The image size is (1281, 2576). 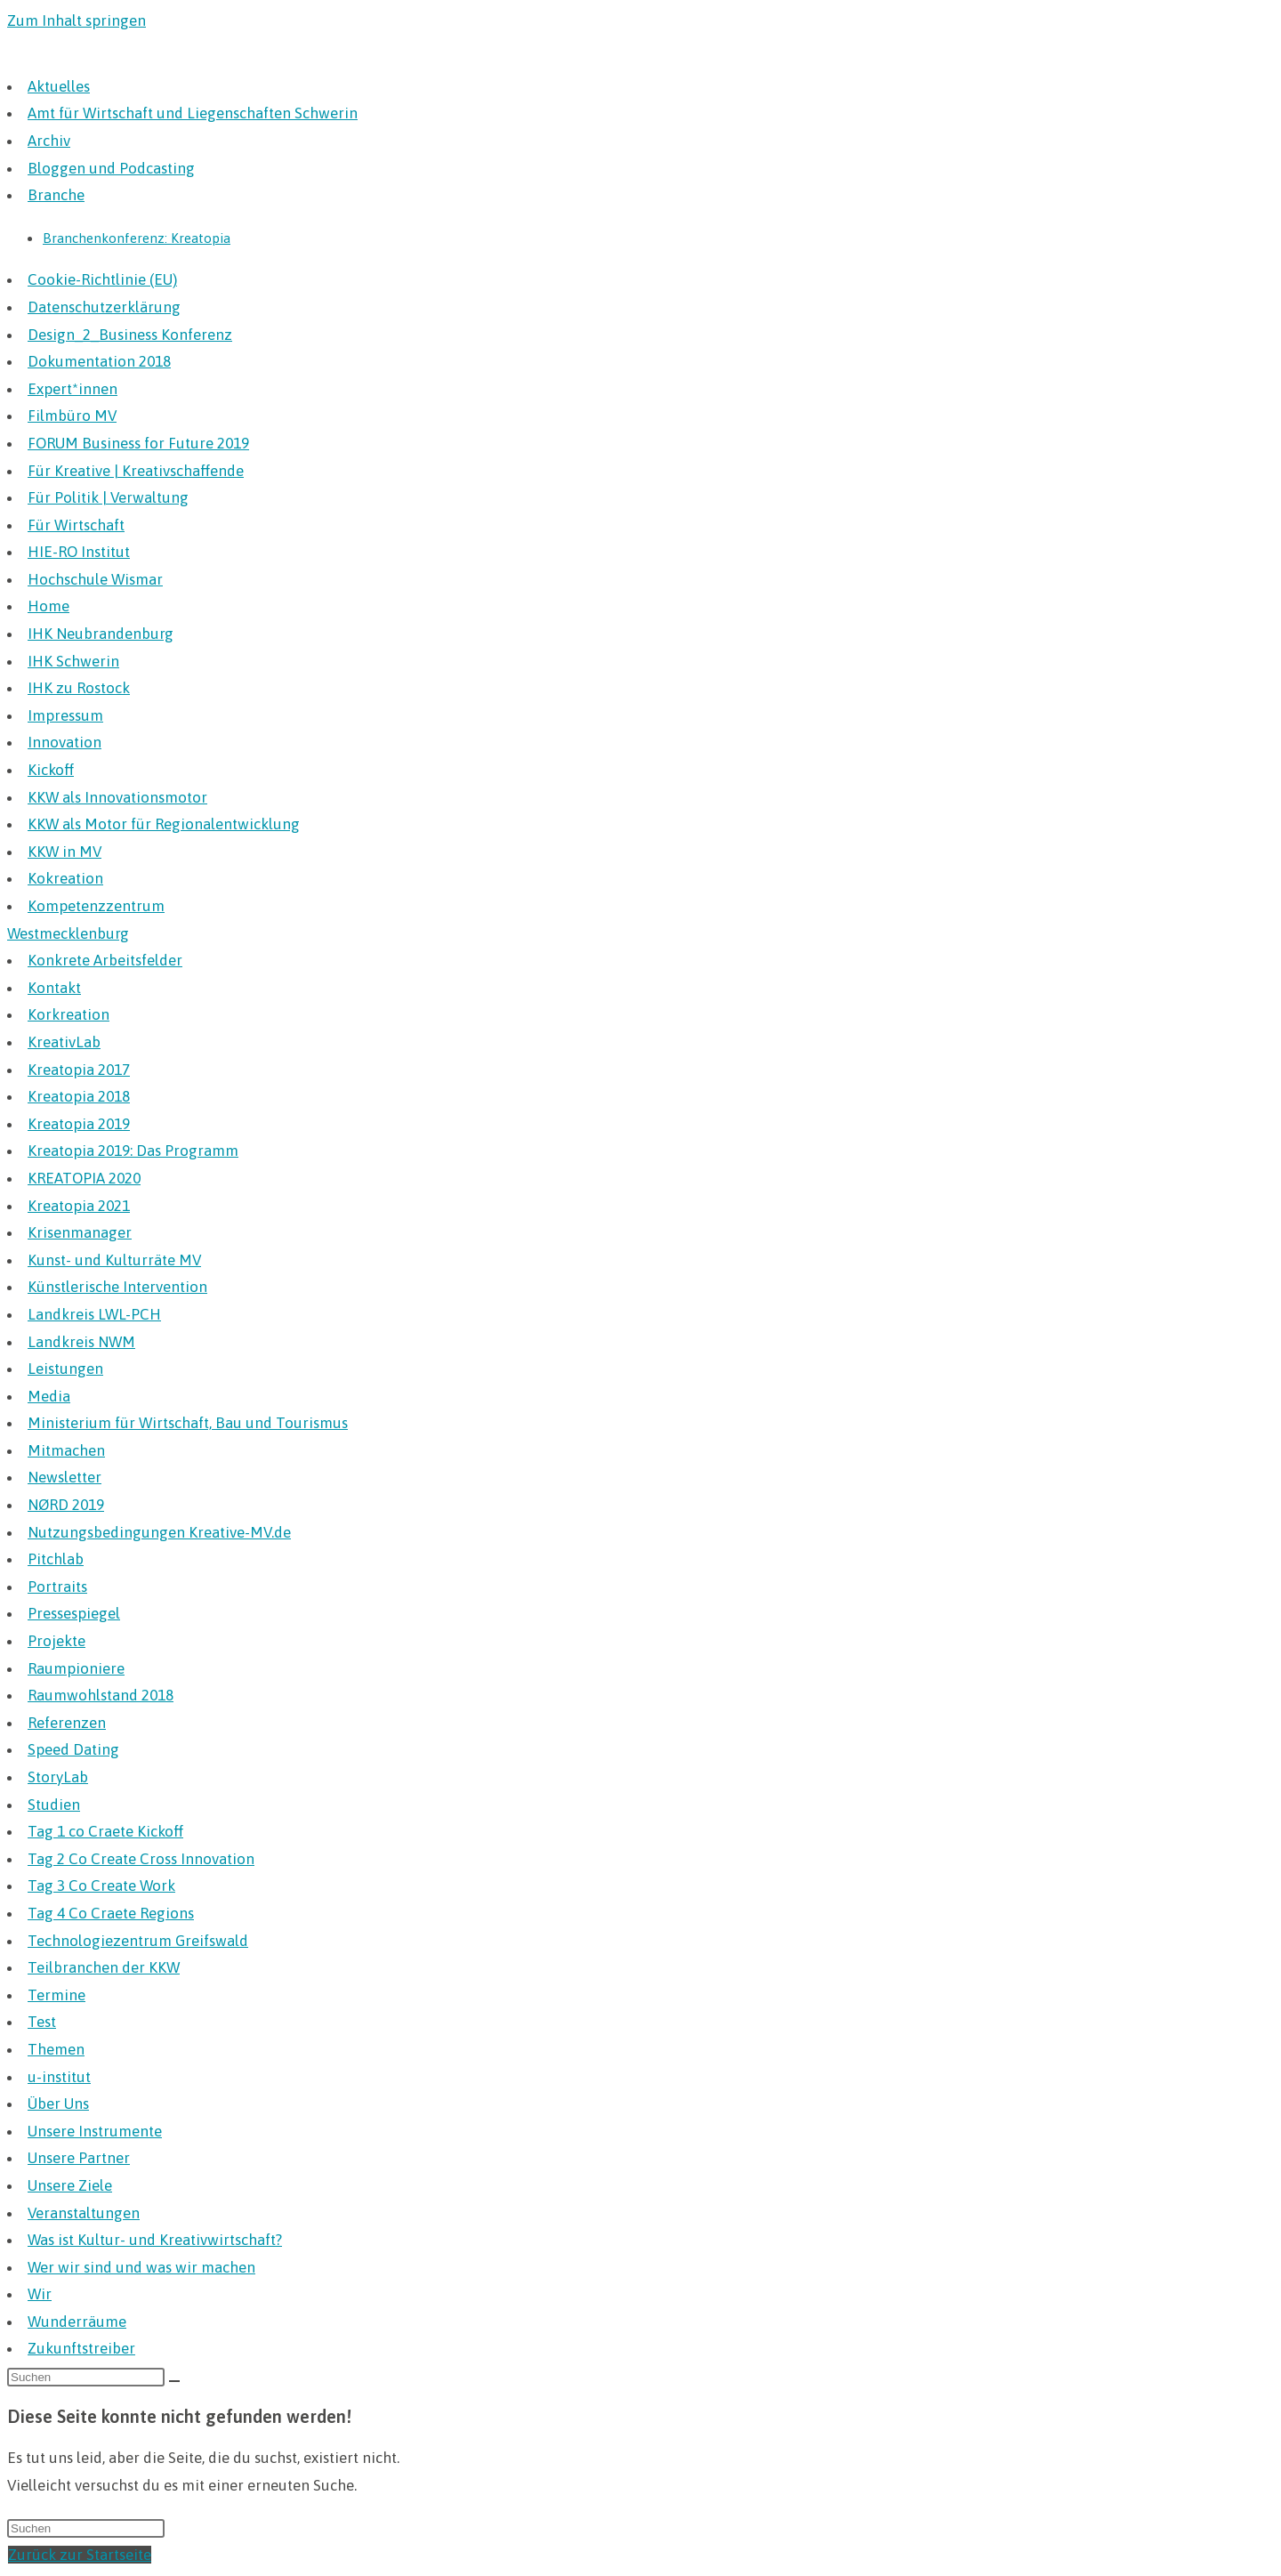 What do you see at coordinates (99, 361) in the screenshot?
I see `Dokumentation 2018` at bounding box center [99, 361].